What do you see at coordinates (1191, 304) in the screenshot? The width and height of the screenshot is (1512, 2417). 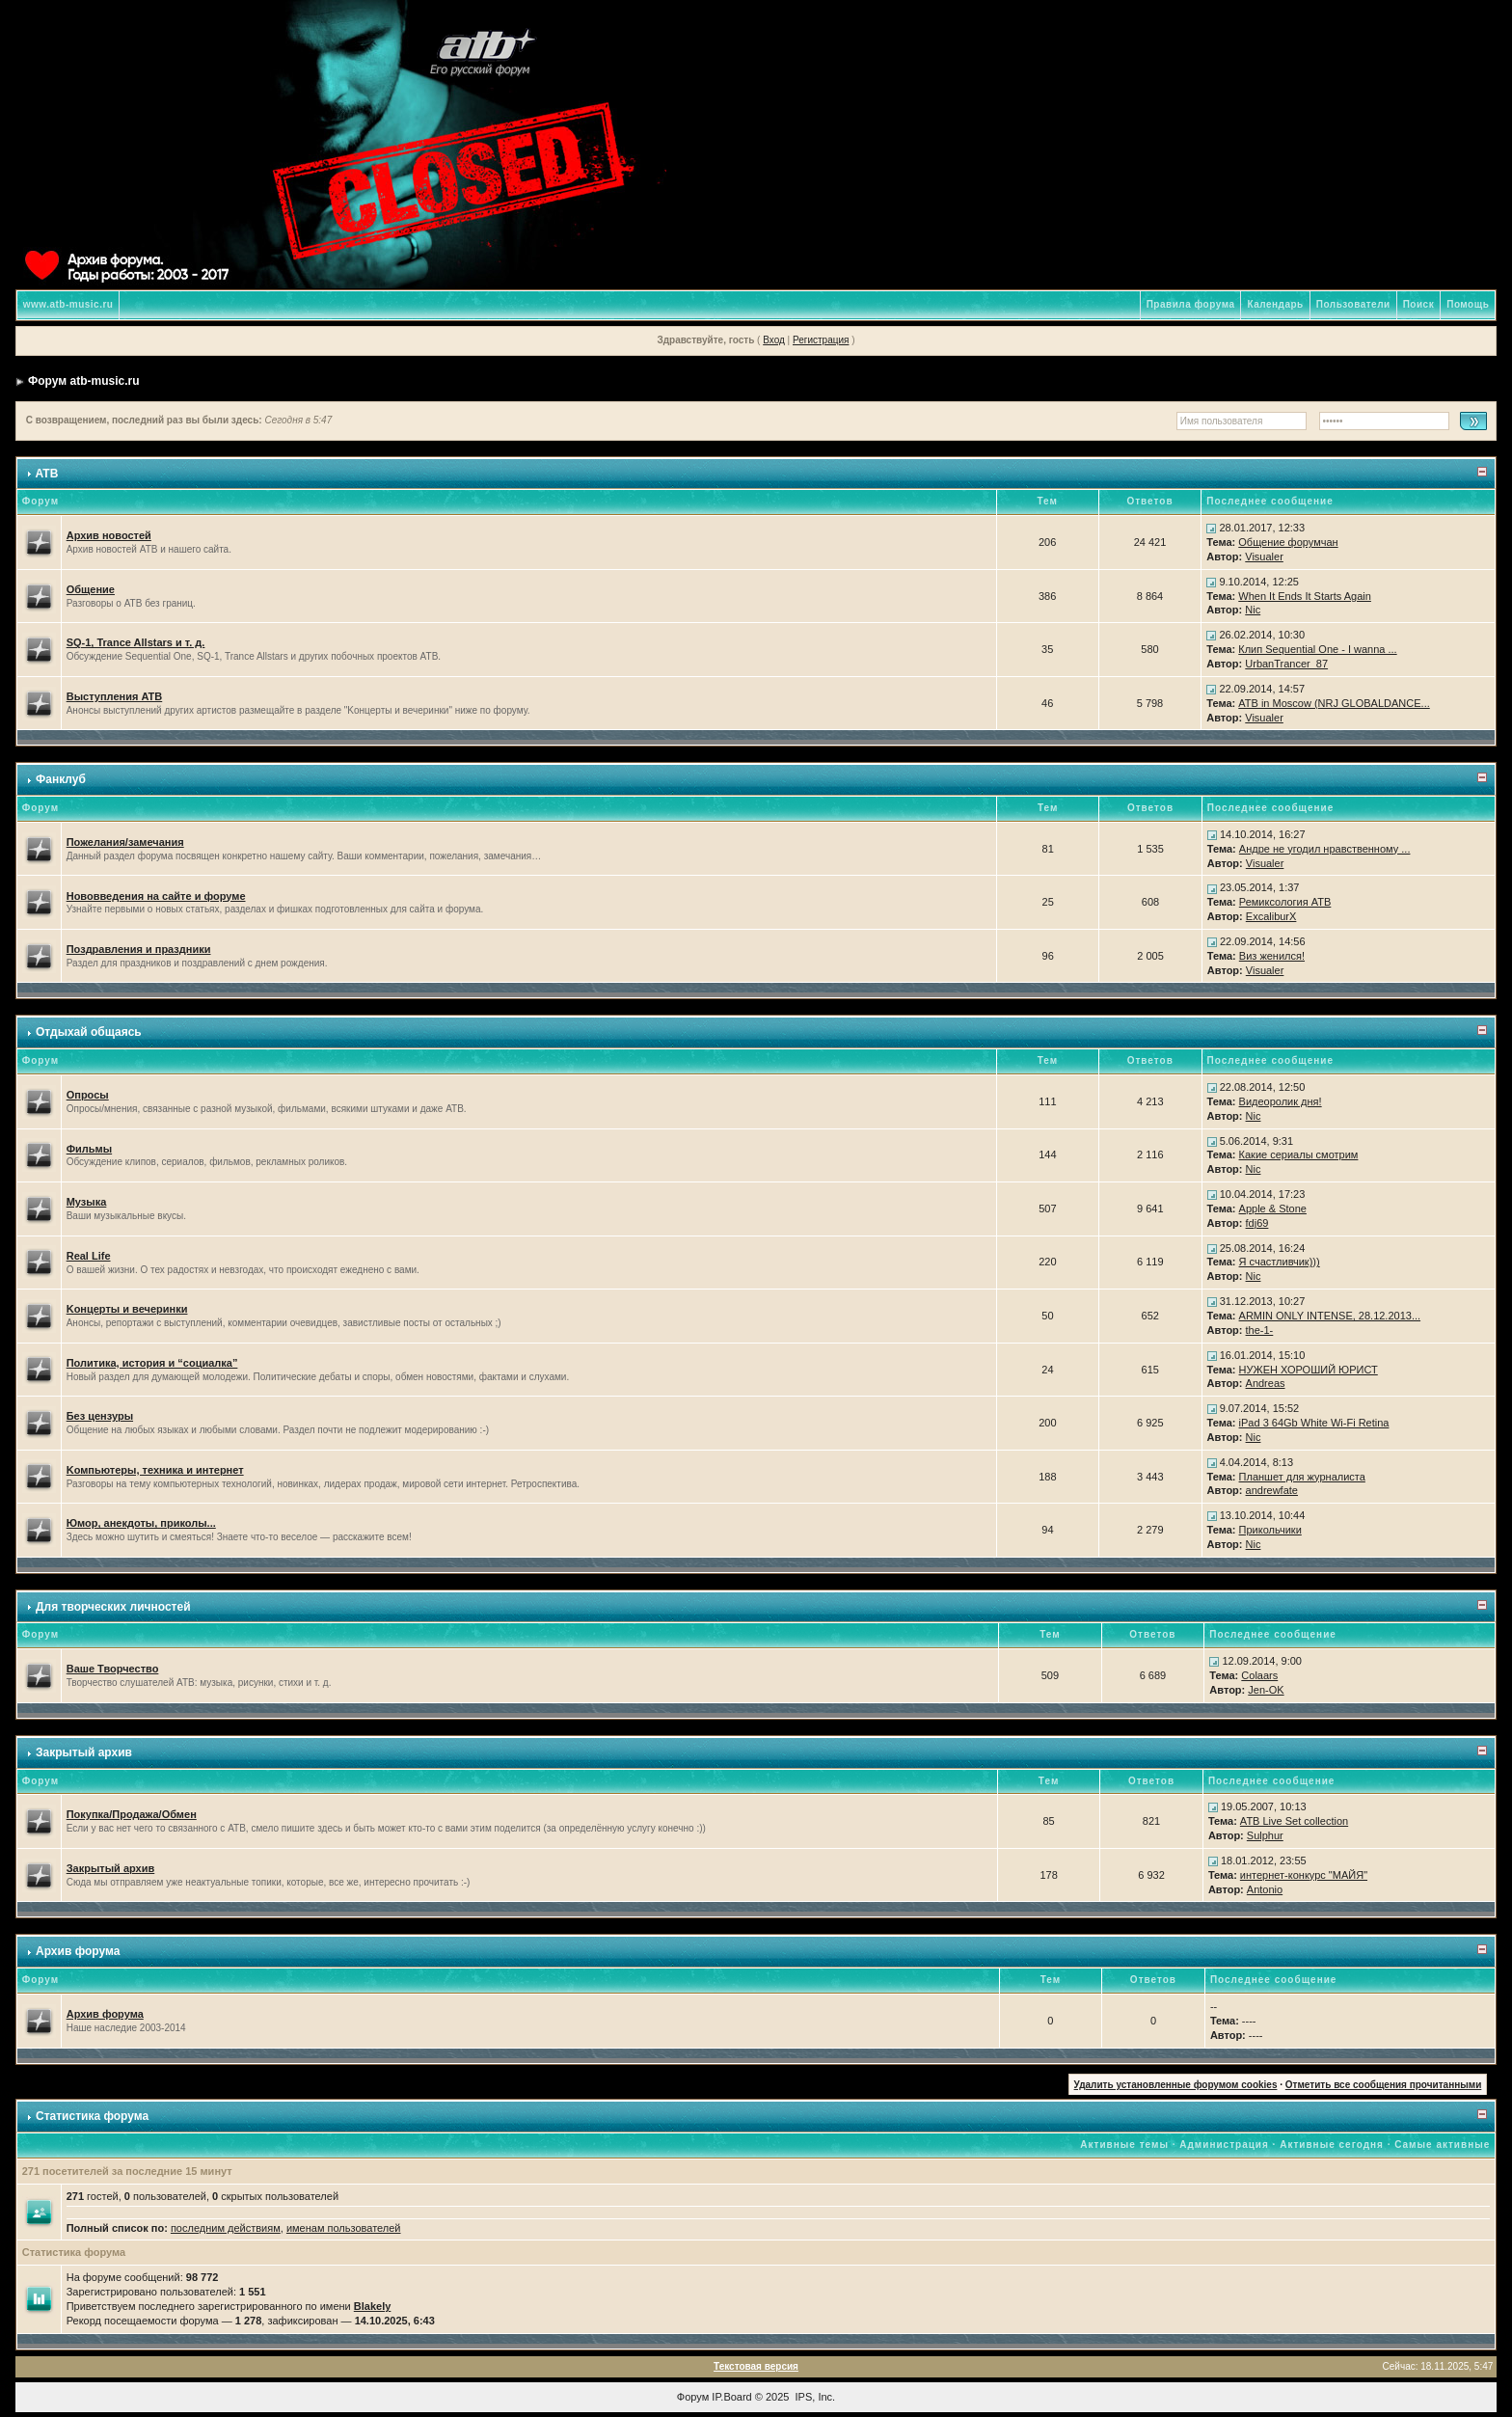 I see `Правила форума` at bounding box center [1191, 304].